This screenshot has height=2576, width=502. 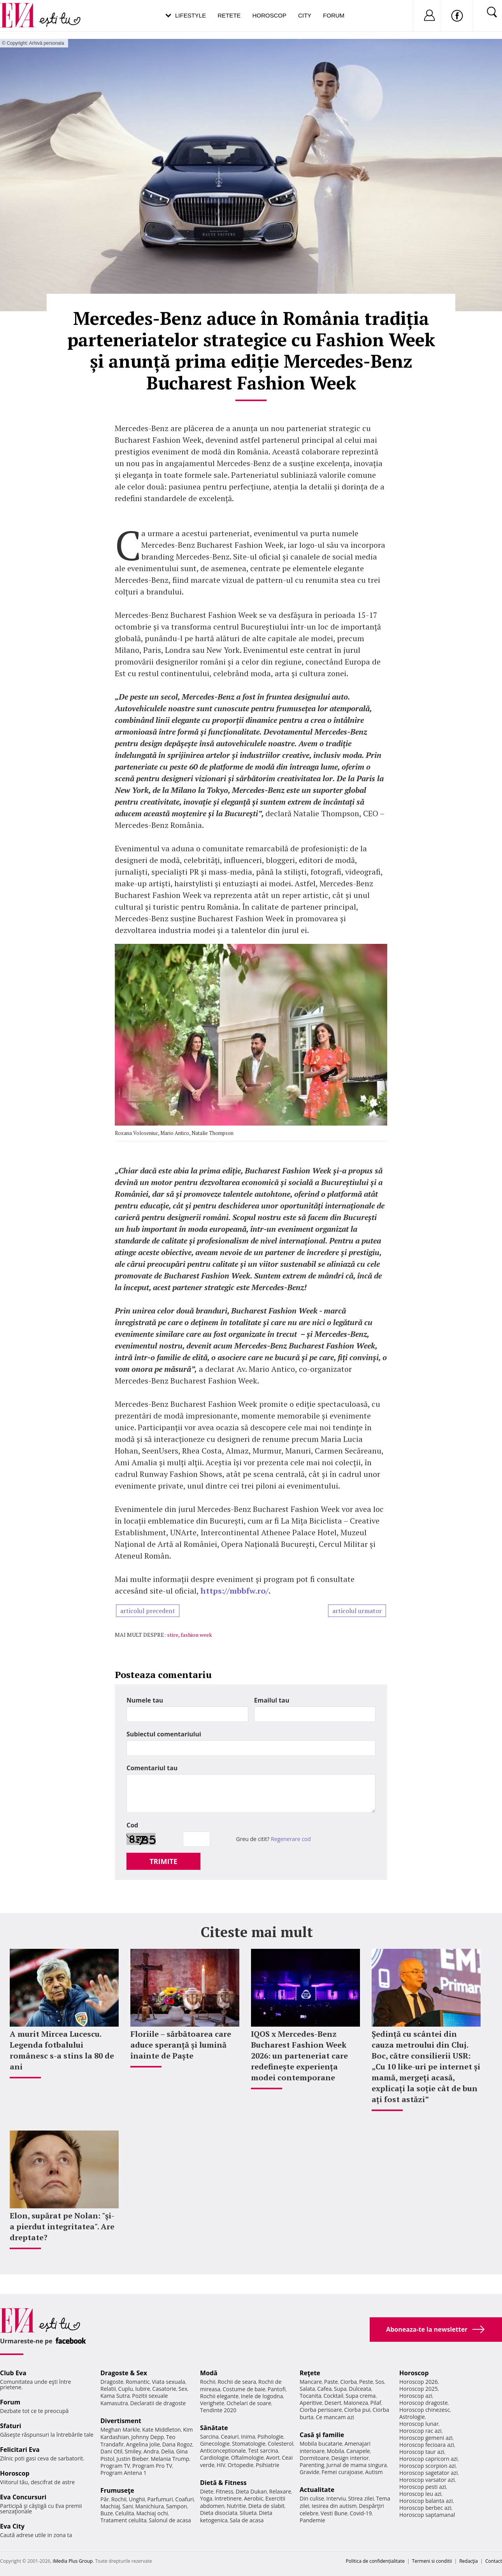 What do you see at coordinates (123, 2373) in the screenshot?
I see `Dragoste & Sex` at bounding box center [123, 2373].